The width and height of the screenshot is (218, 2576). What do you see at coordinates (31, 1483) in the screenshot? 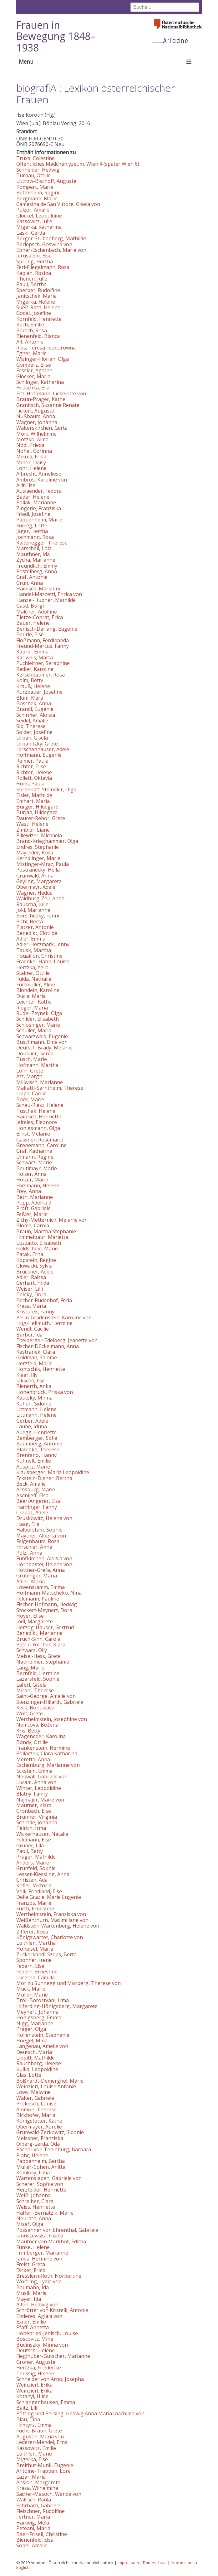
I see `Beck, Amalie` at bounding box center [31, 1483].